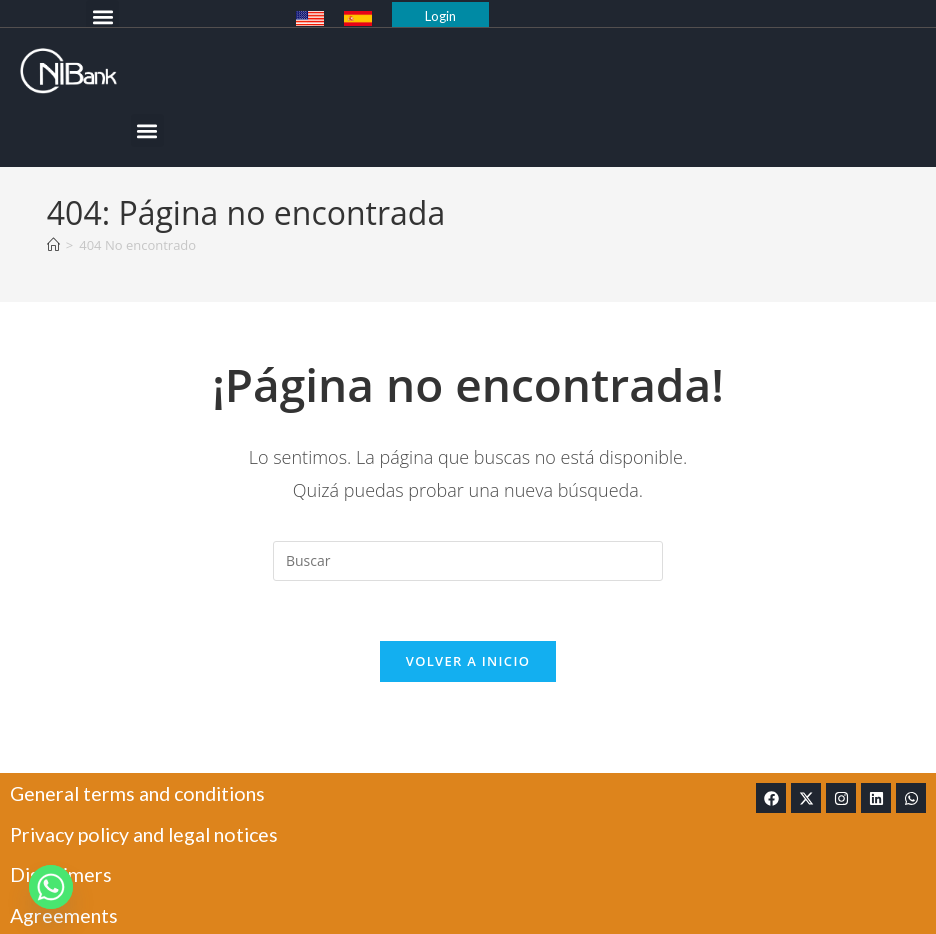 This screenshot has width=936, height=934. What do you see at coordinates (151, 834) in the screenshot?
I see `Privacy policy and legal notices` at bounding box center [151, 834].